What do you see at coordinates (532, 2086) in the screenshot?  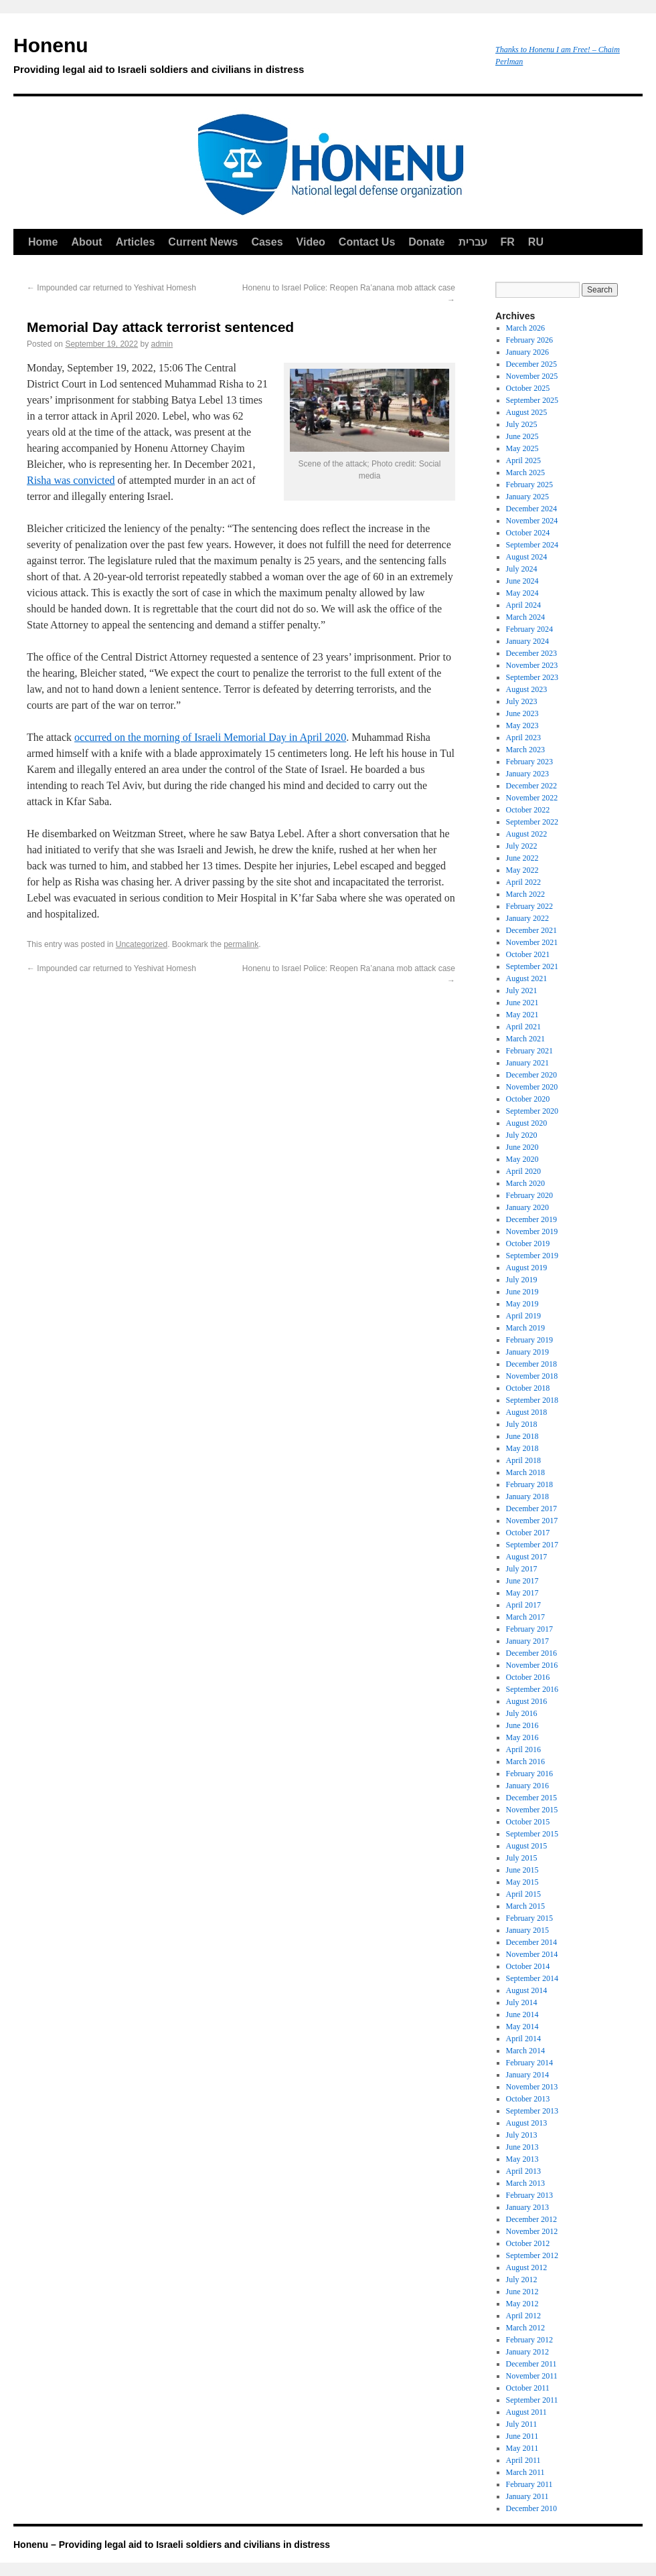 I see `November 2013` at bounding box center [532, 2086].